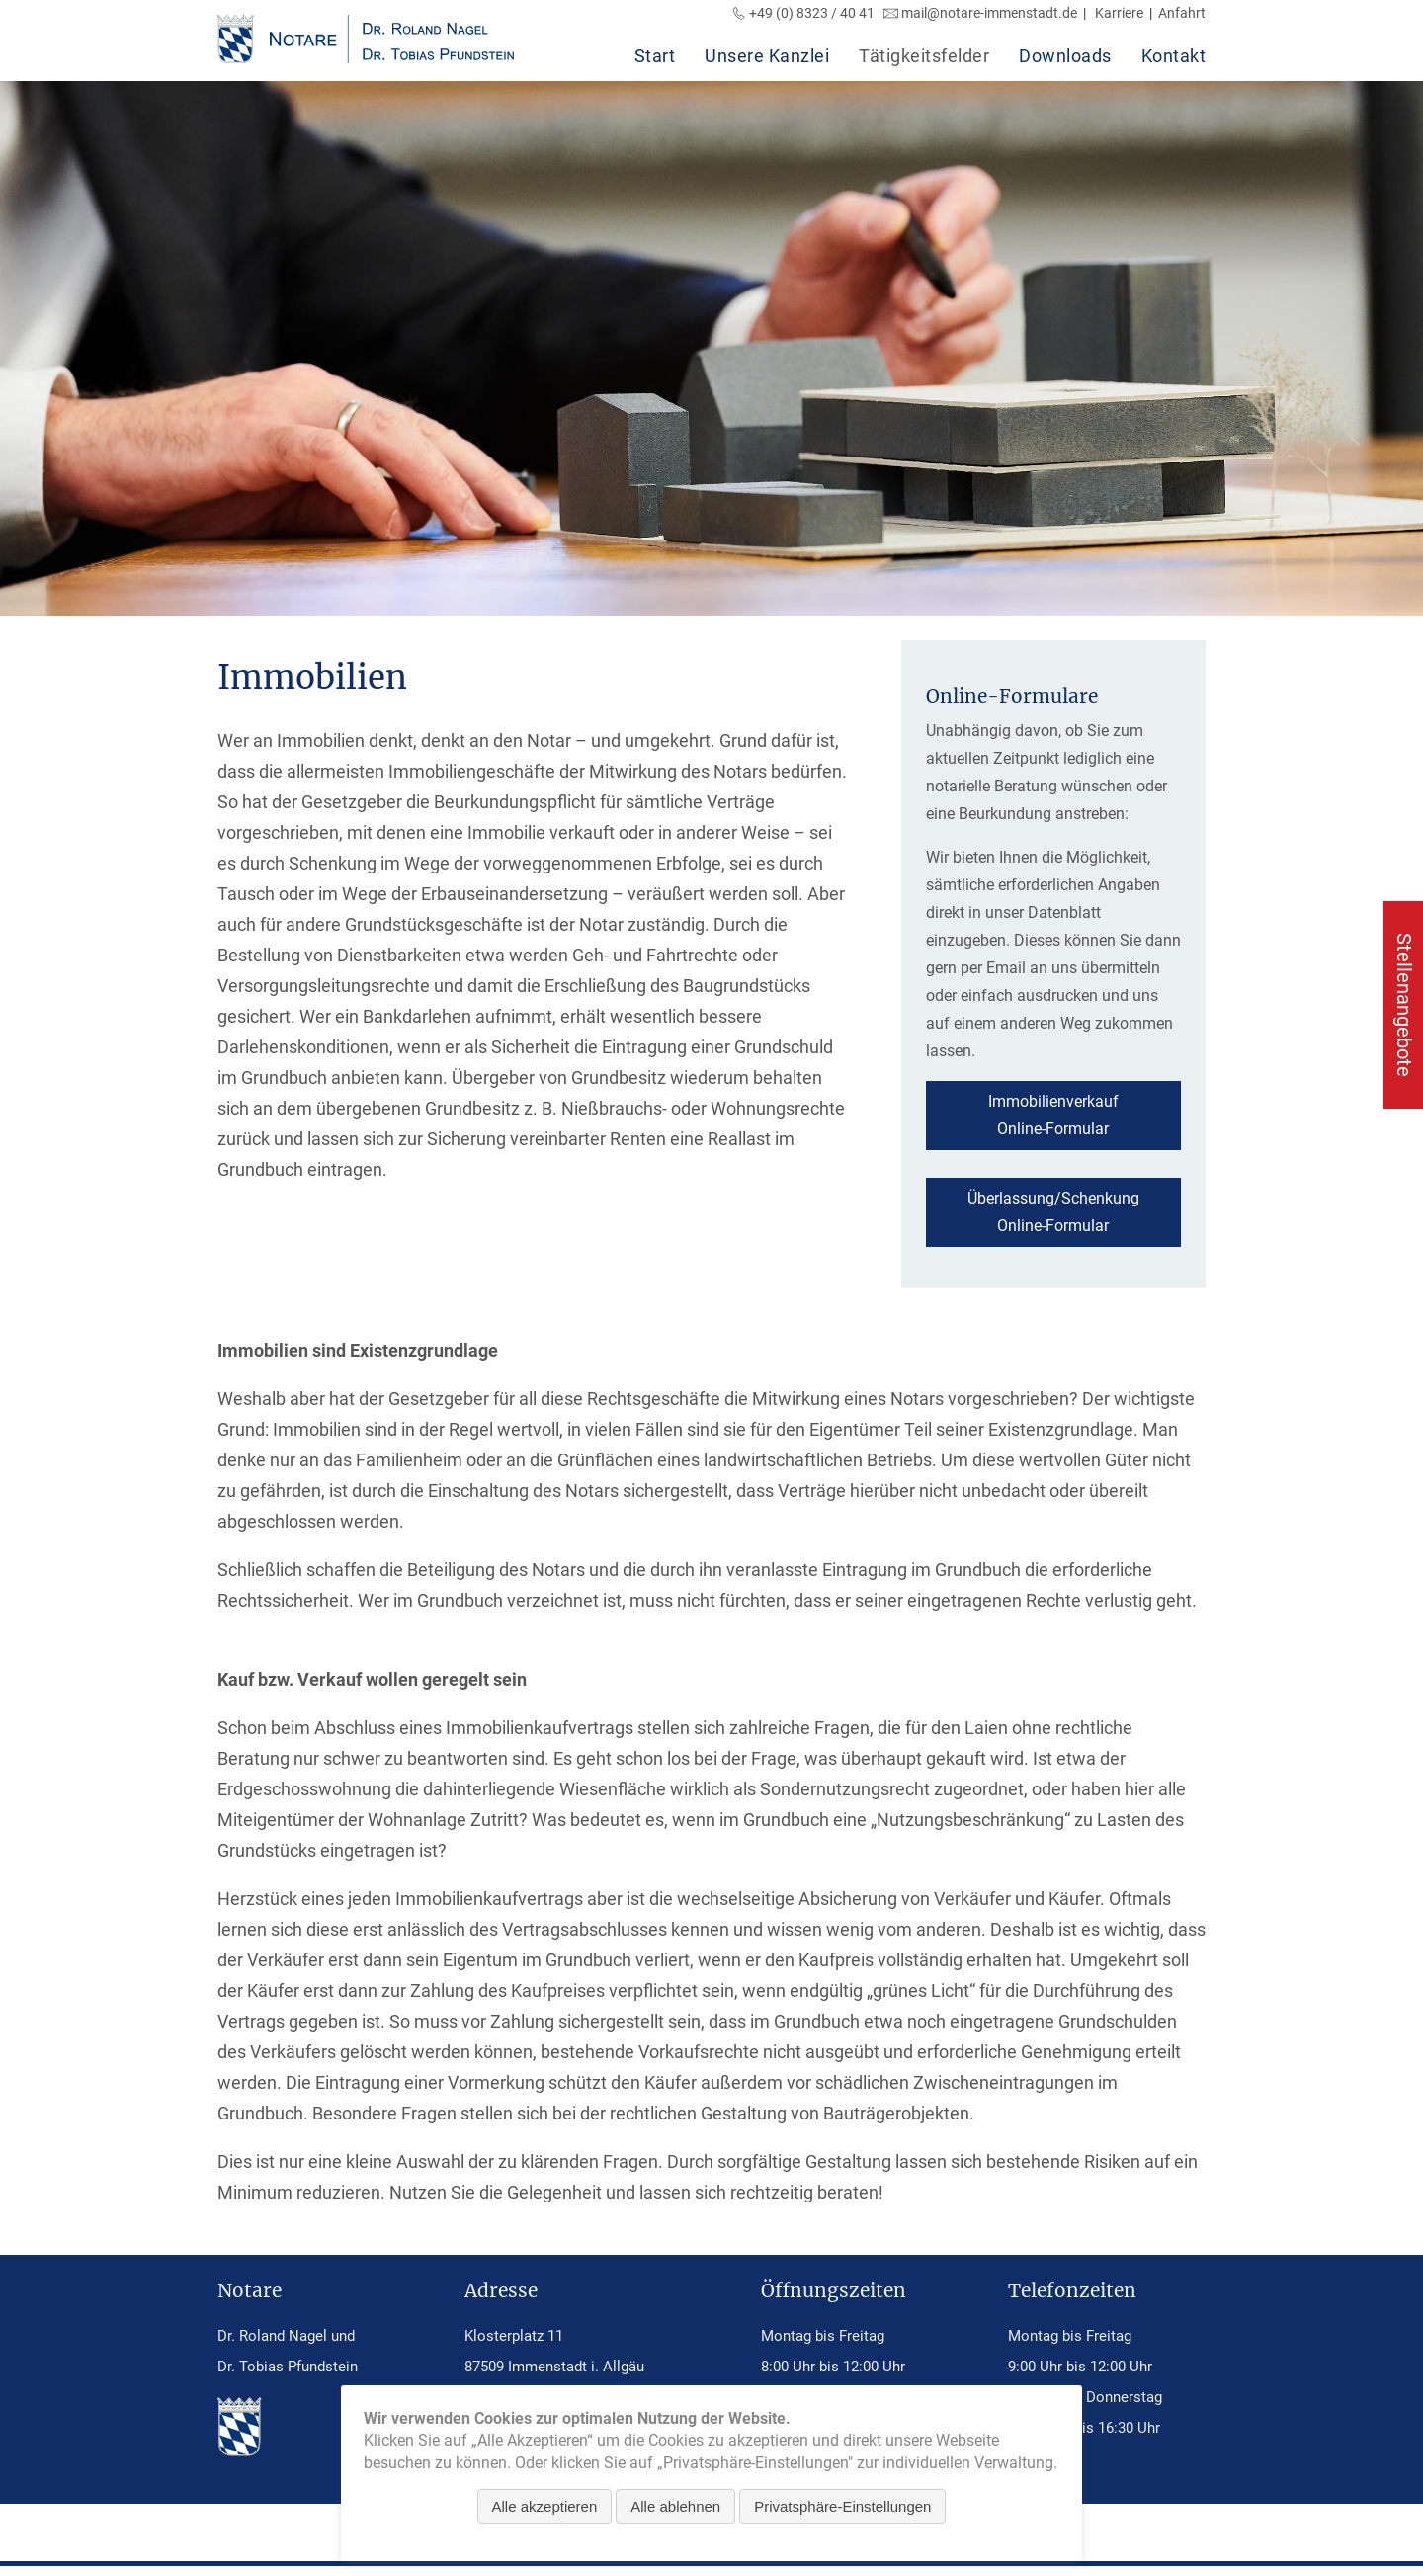 The height and width of the screenshot is (2576, 1423). What do you see at coordinates (1065, 55) in the screenshot?
I see `Downloads` at bounding box center [1065, 55].